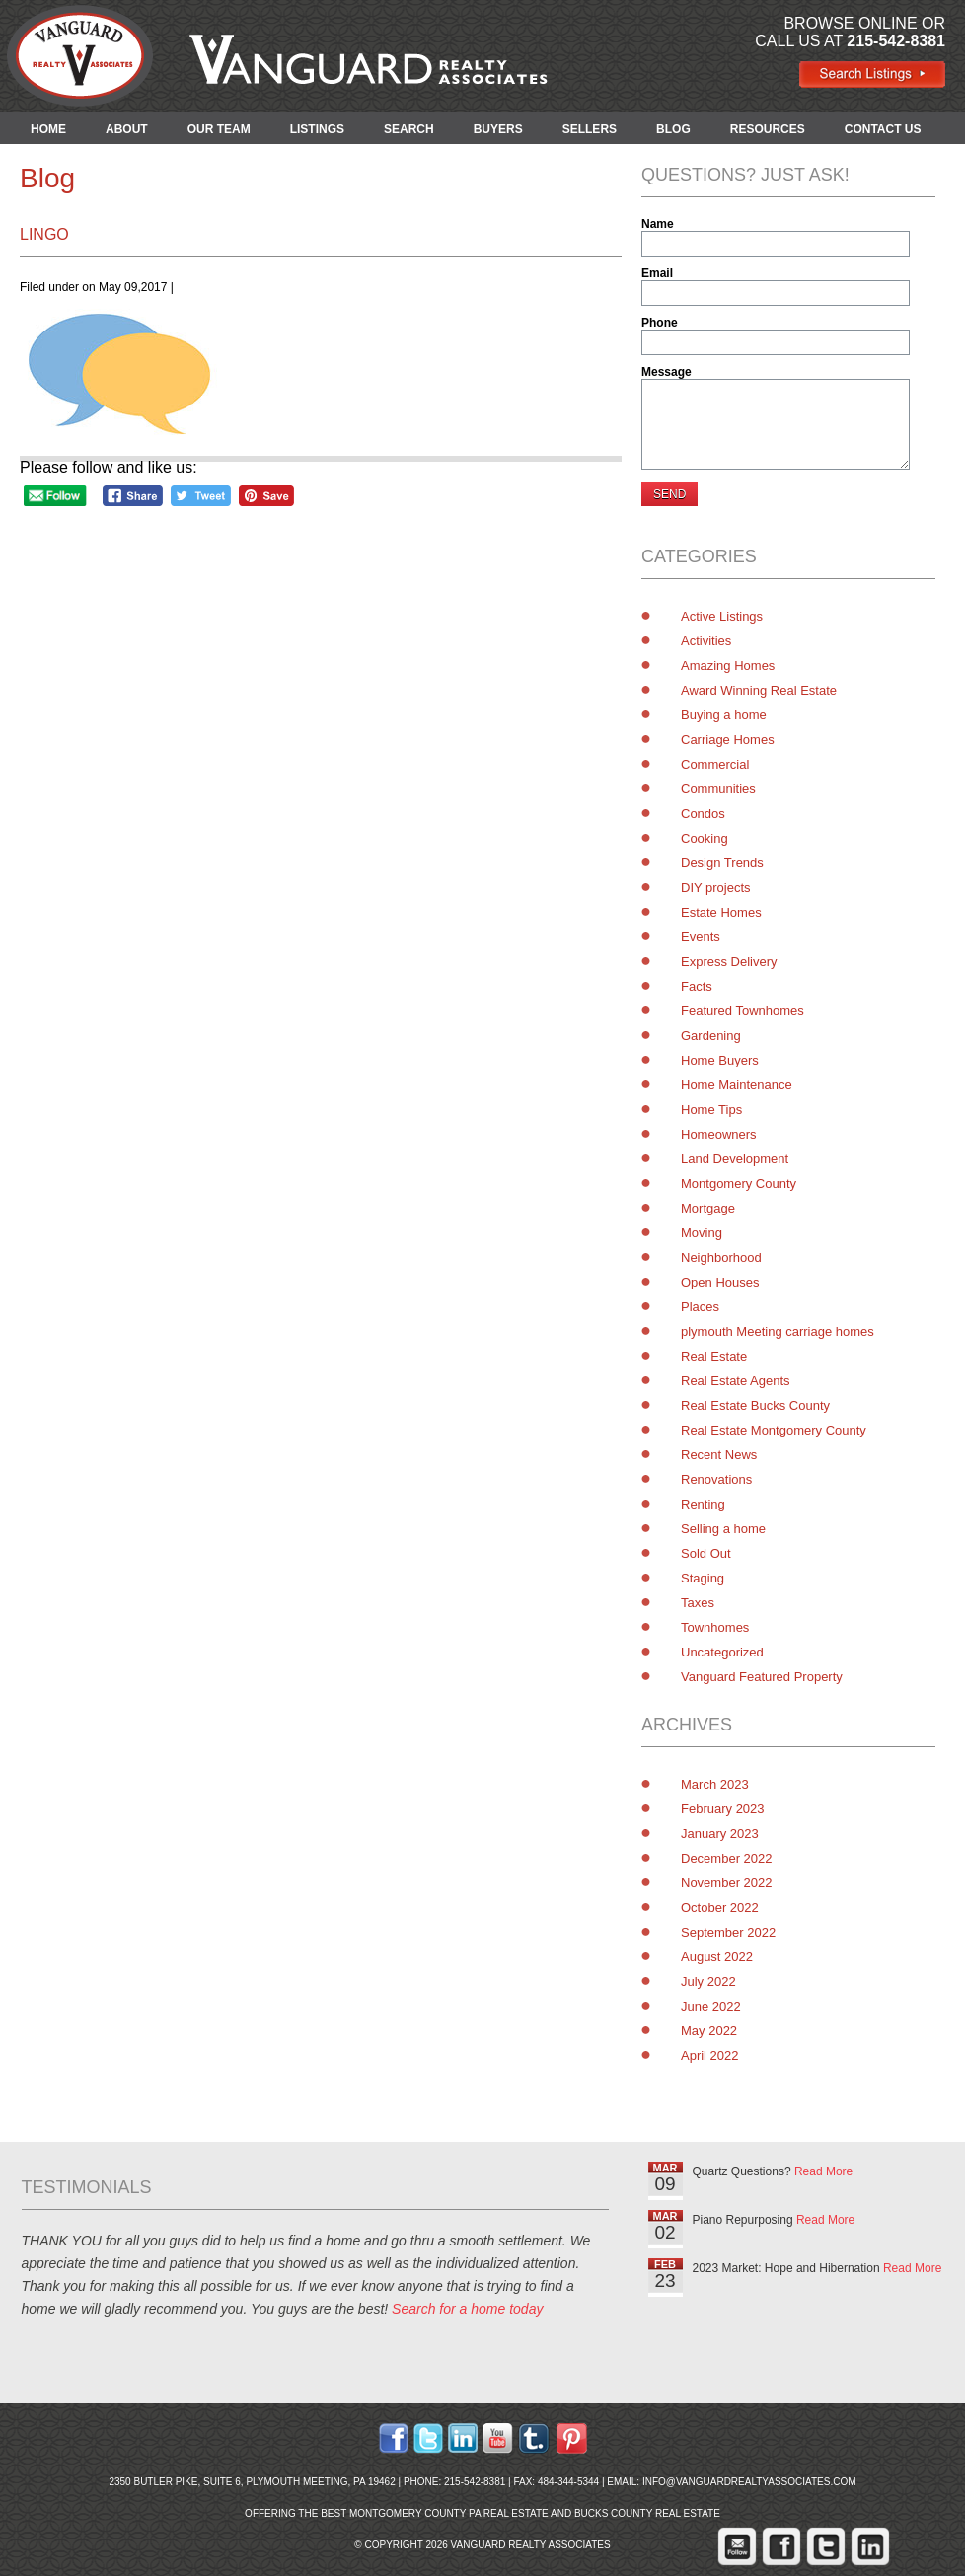 The width and height of the screenshot is (965, 2576). I want to click on Home Buyers, so click(720, 1060).